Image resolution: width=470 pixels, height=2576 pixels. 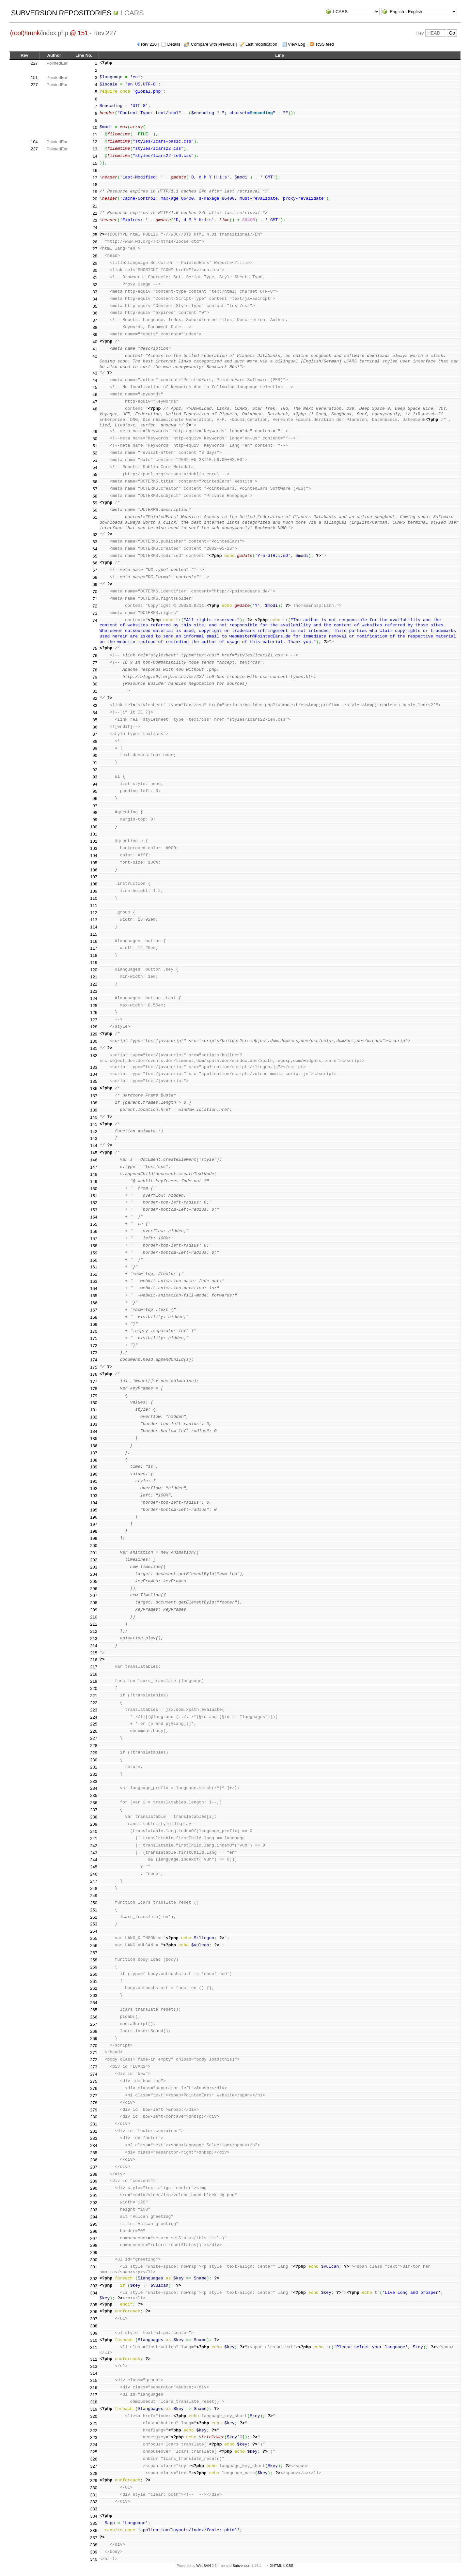 What do you see at coordinates (93, 1402) in the screenshot?
I see `180` at bounding box center [93, 1402].